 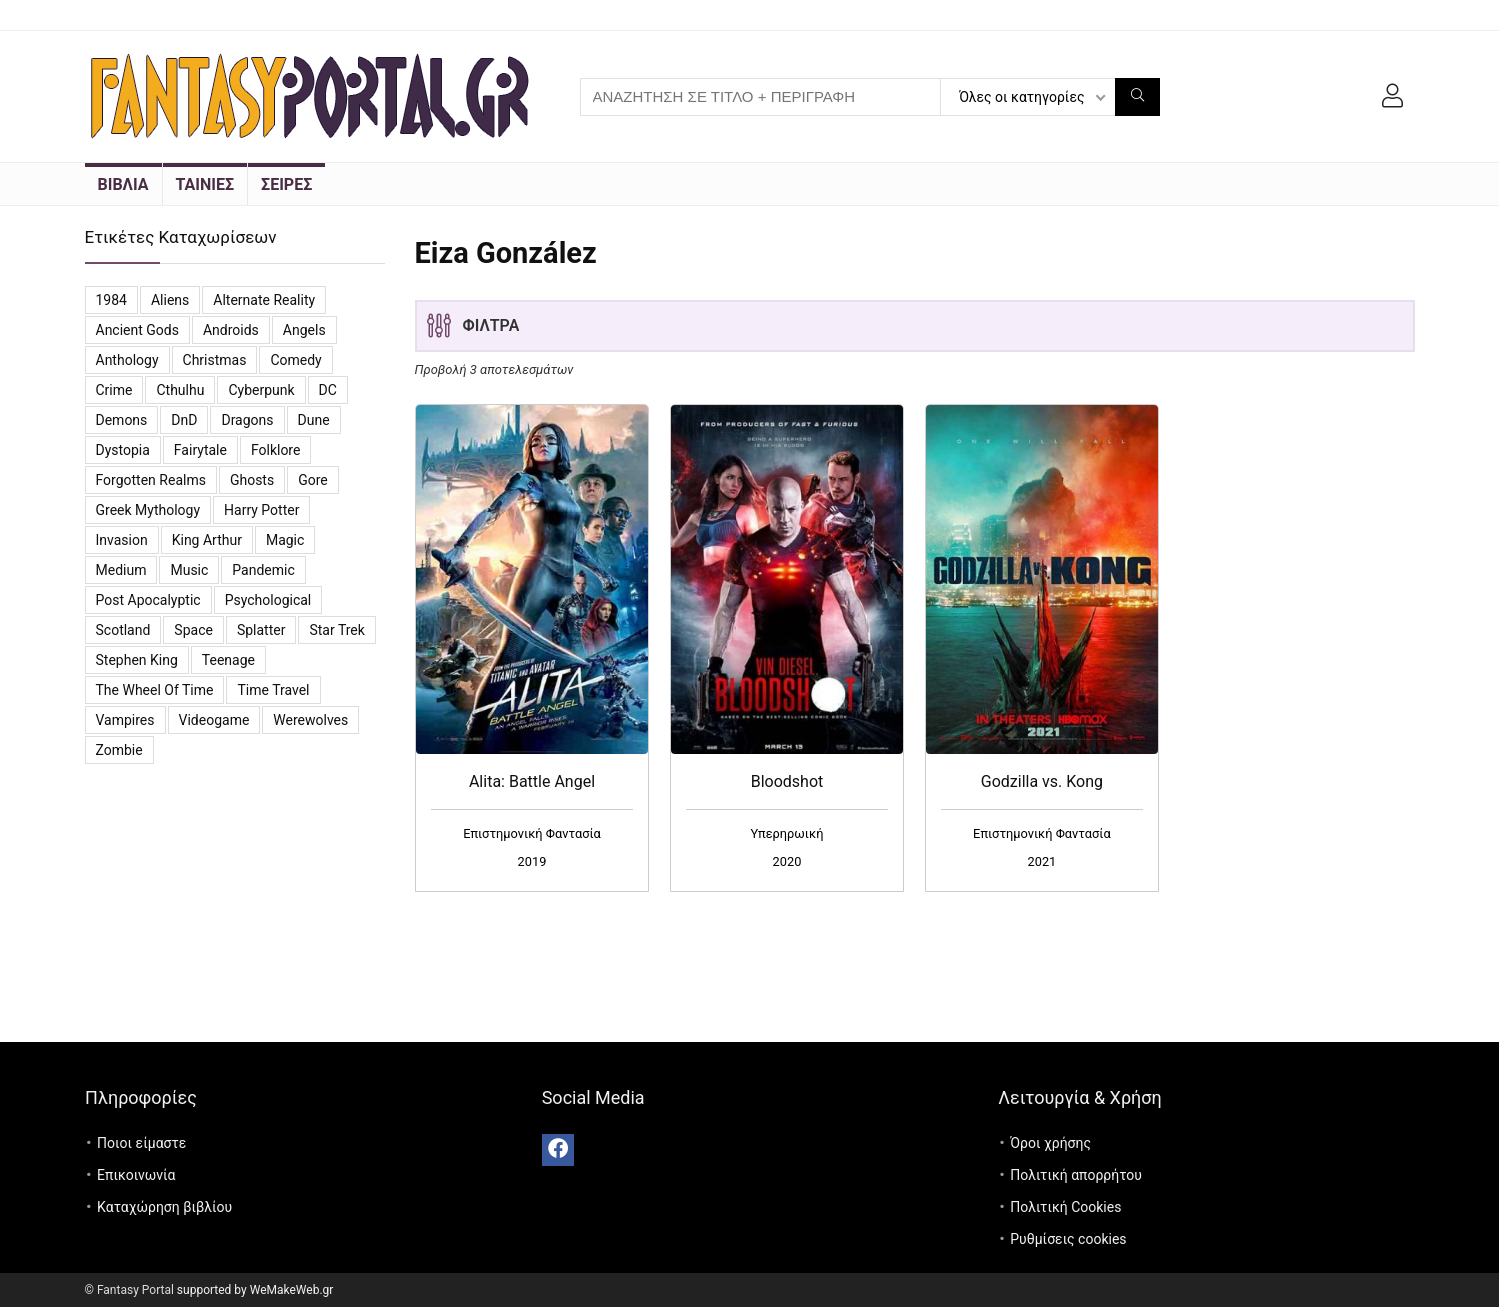 I want to click on ΣΕΙΡΕΣ, so click(x=286, y=184).